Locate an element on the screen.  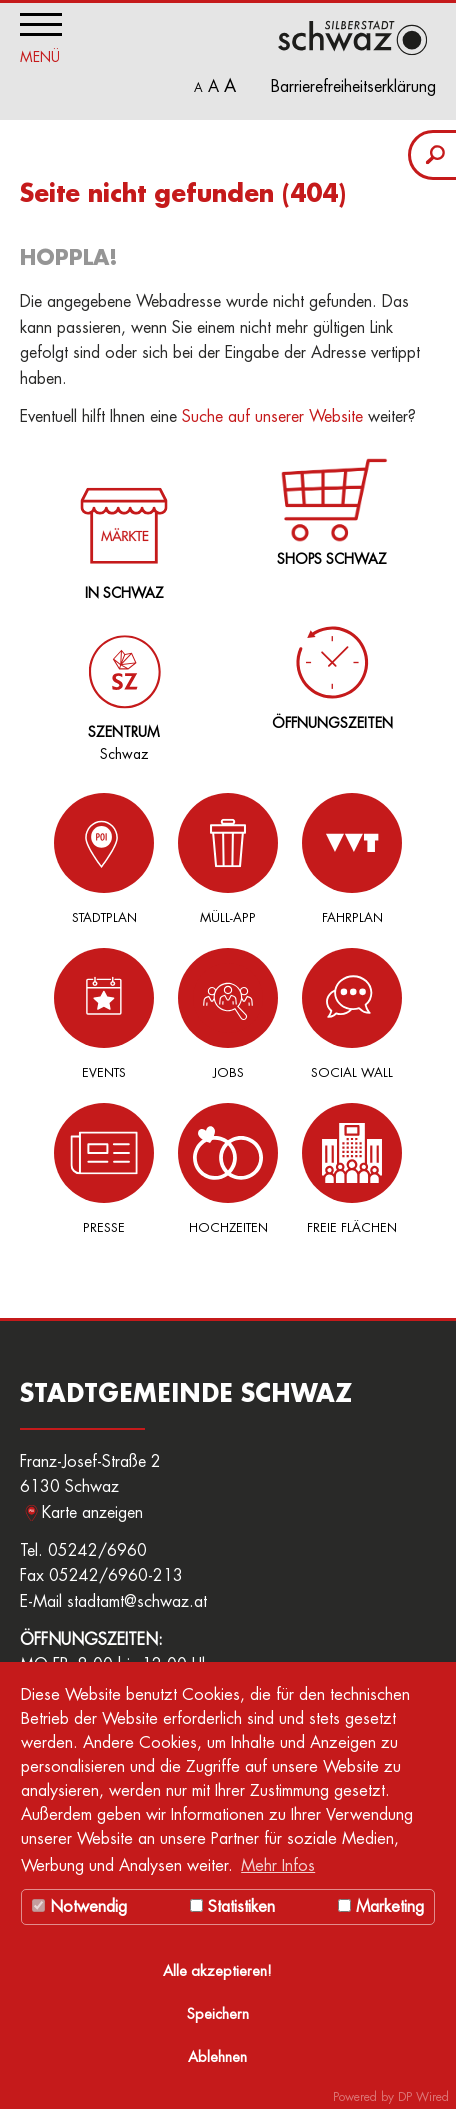
Jobs is located at coordinates (228, 1013).